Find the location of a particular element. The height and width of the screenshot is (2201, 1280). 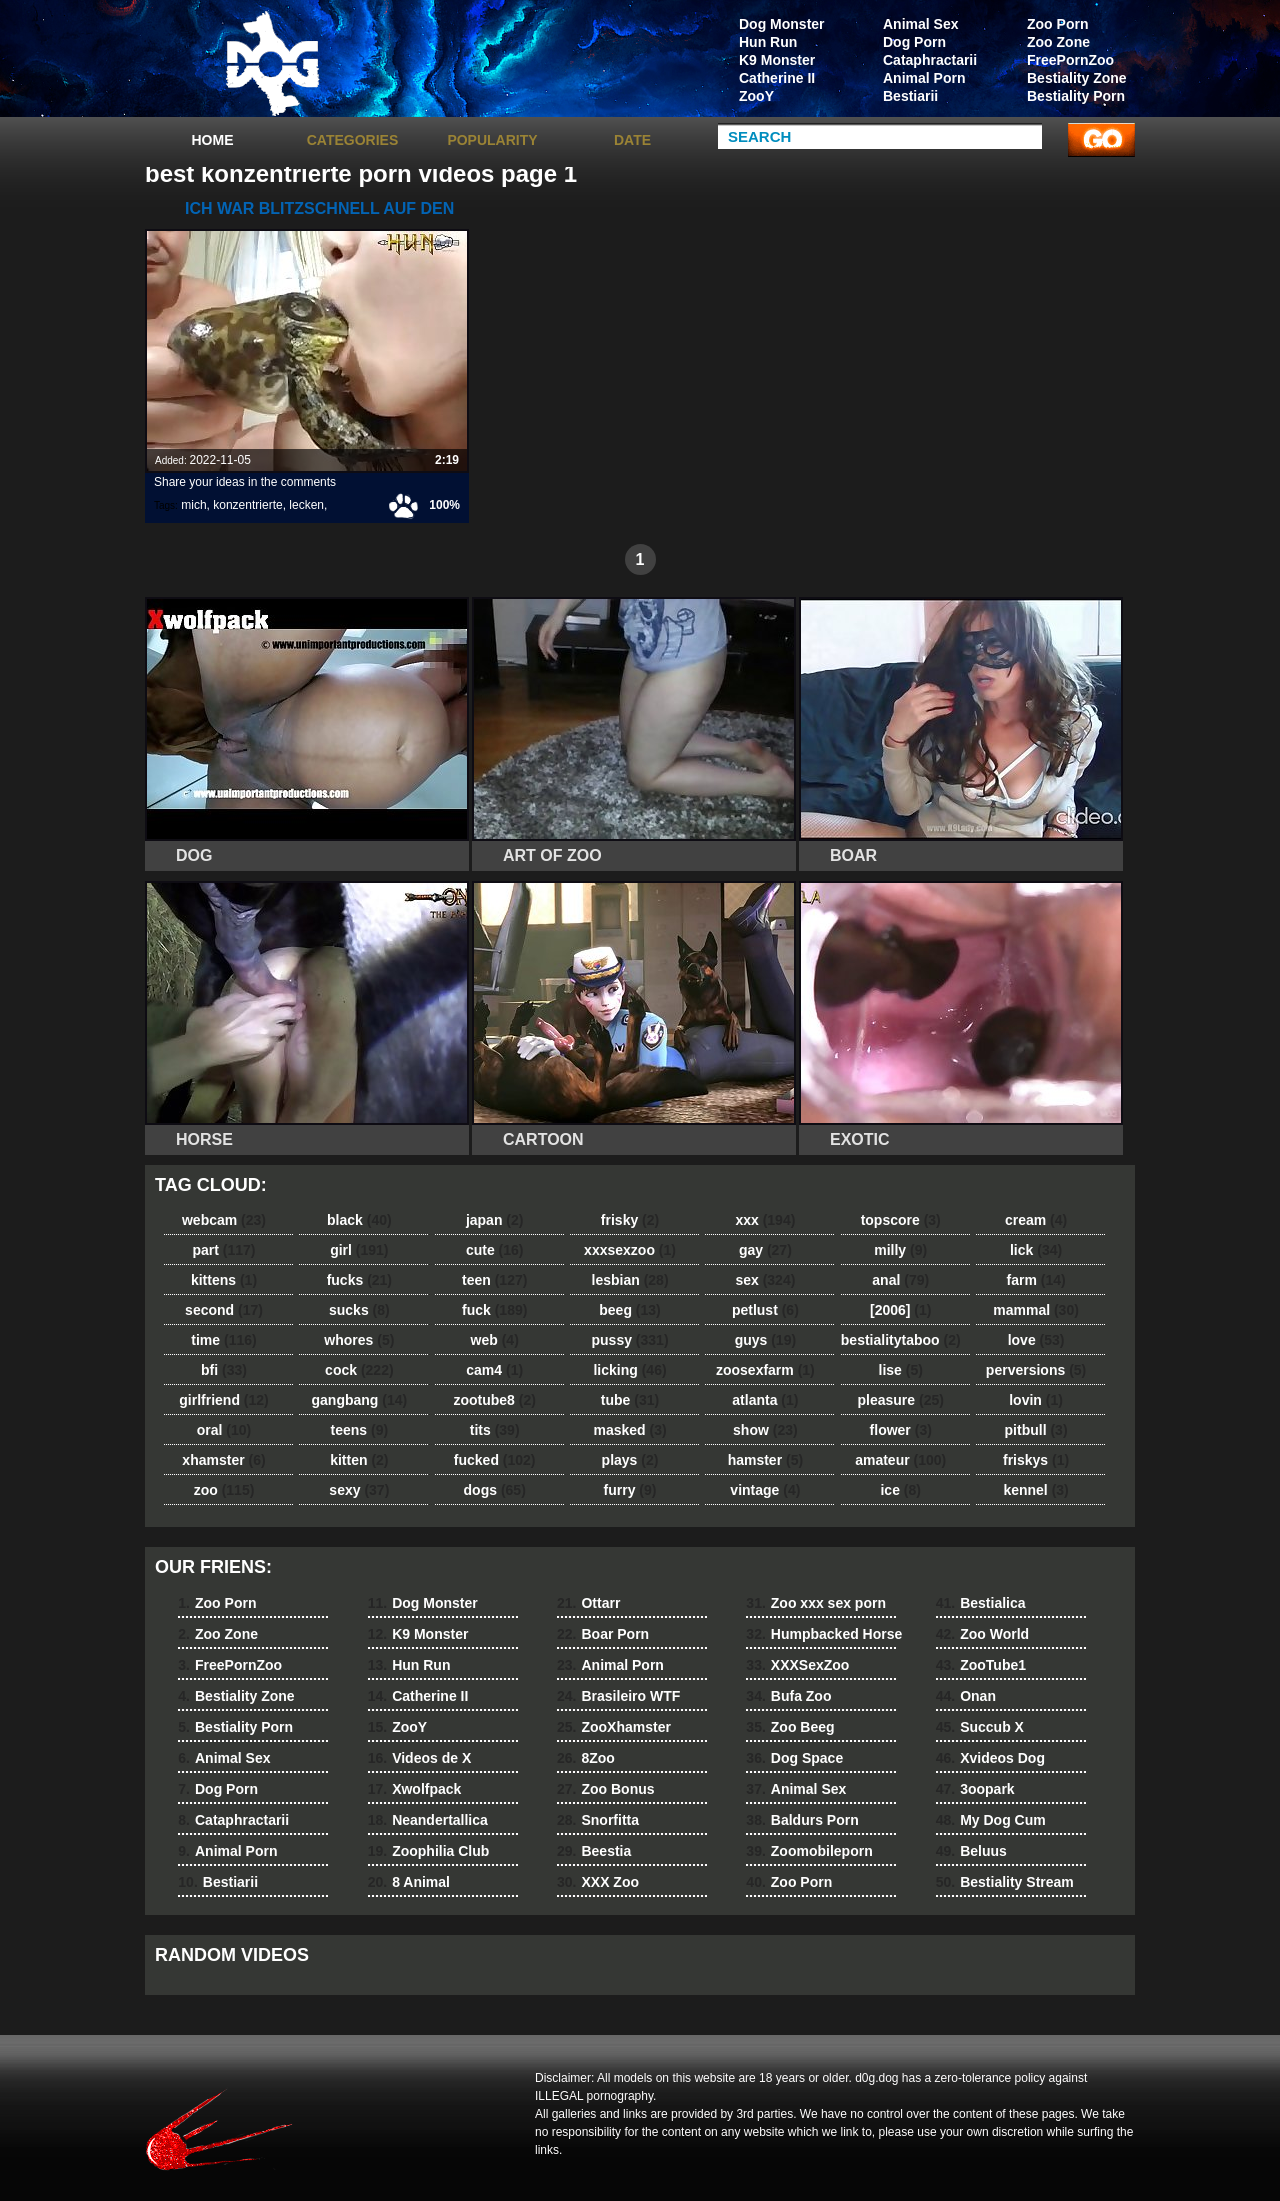

fucked is located at coordinates (495, 1460).